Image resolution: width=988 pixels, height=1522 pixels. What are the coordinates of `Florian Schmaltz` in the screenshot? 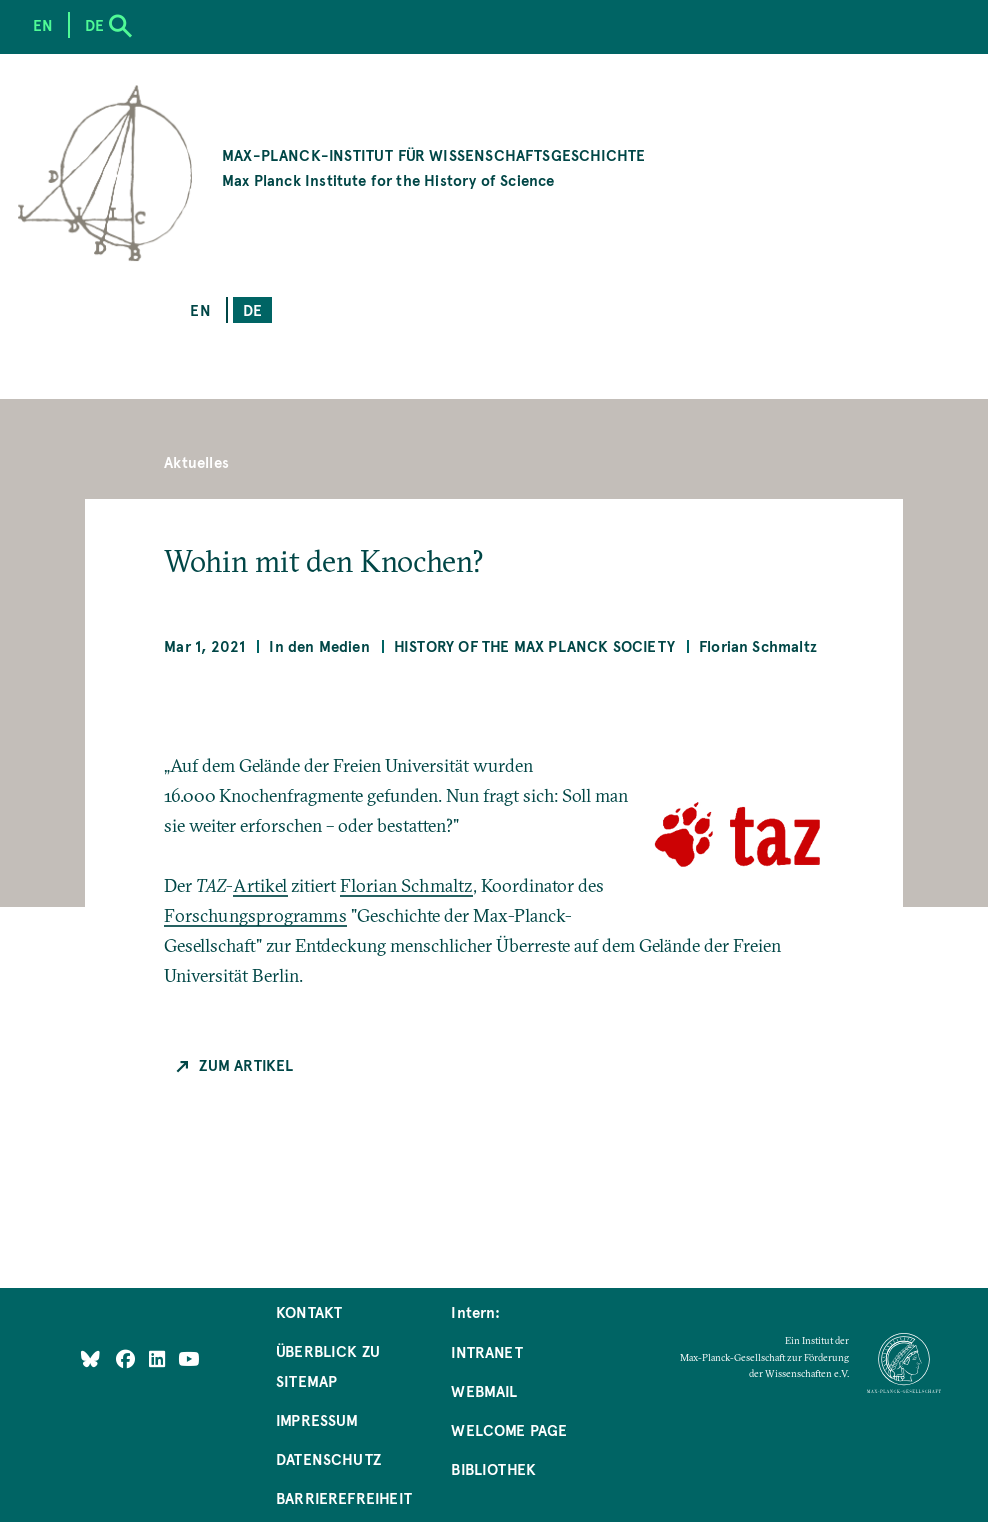 It's located at (406, 885).